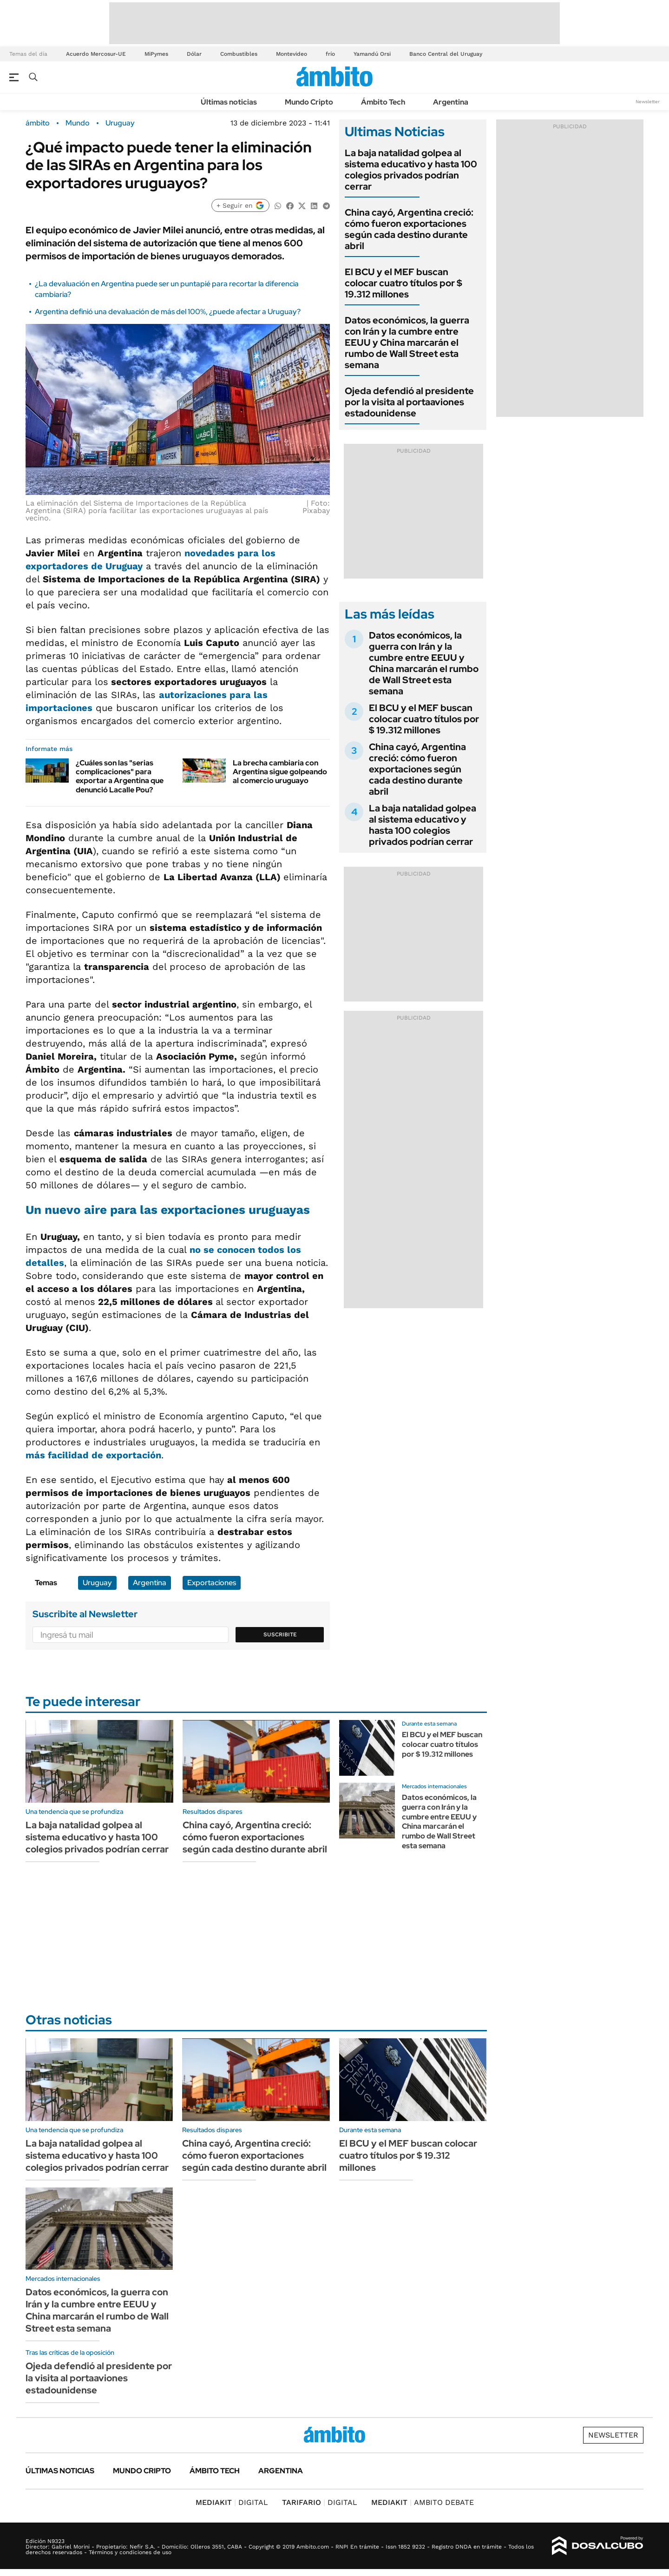 Image resolution: width=669 pixels, height=2576 pixels. What do you see at coordinates (232, 2502) in the screenshot?
I see `DIGITAL` at bounding box center [232, 2502].